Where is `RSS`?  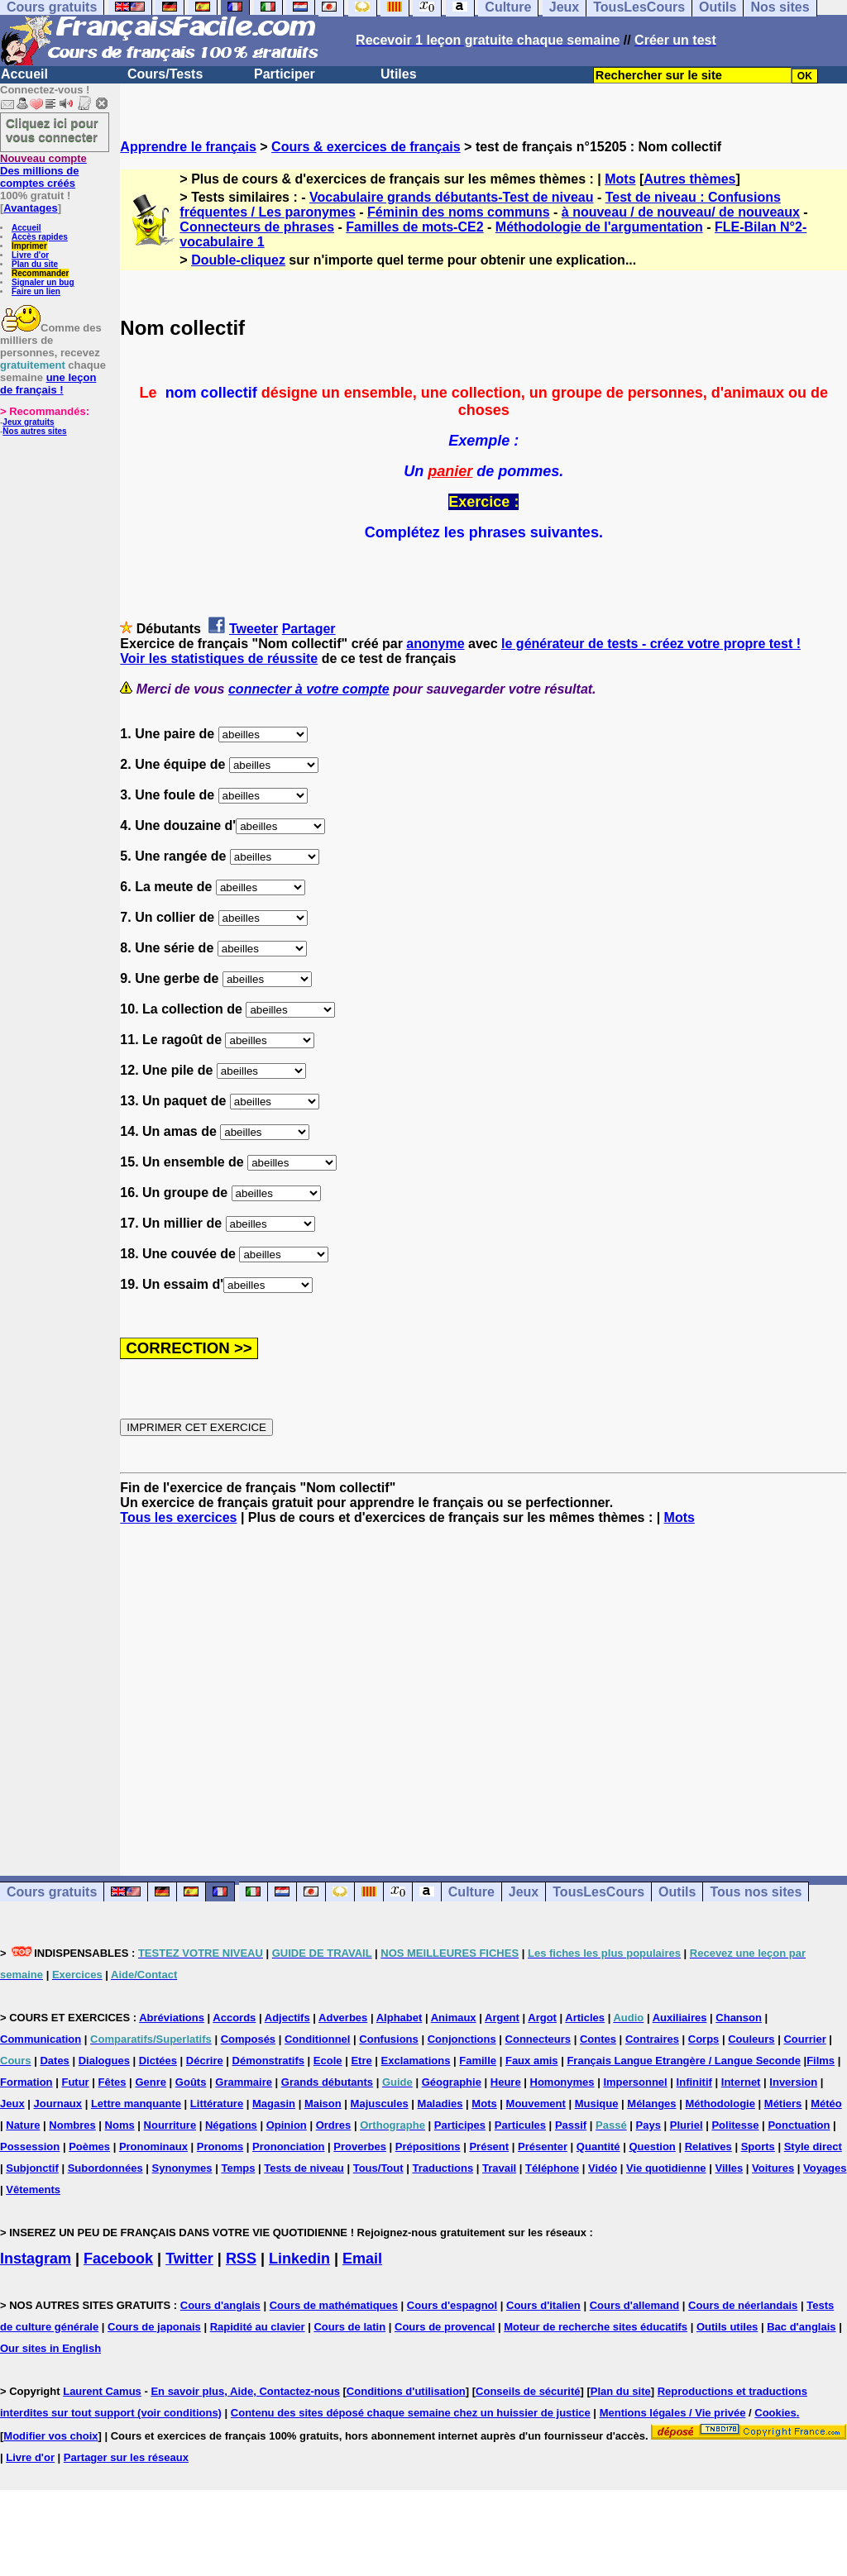
RSS is located at coordinates (241, 2258).